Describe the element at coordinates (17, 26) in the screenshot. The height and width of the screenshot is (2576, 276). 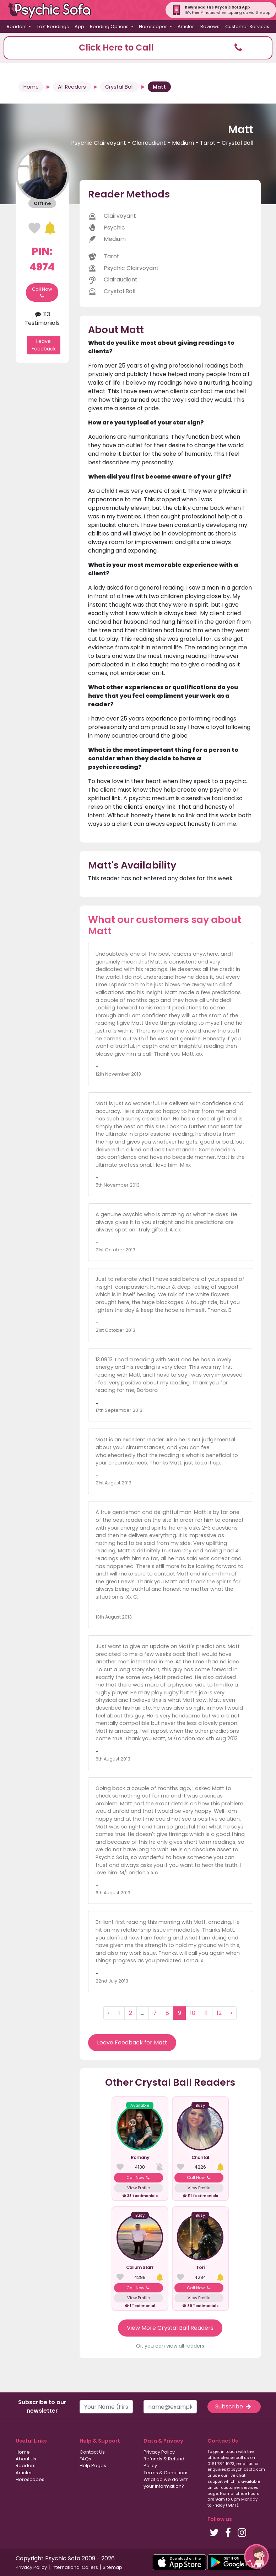
I see `Readers [button]` at that location.